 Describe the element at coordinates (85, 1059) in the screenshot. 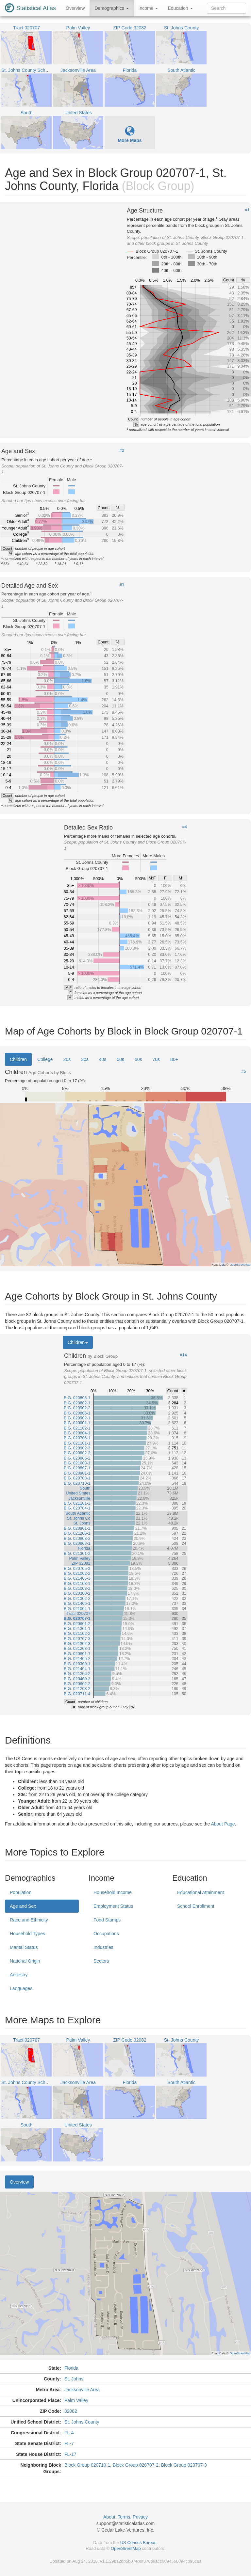

I see `30s` at that location.